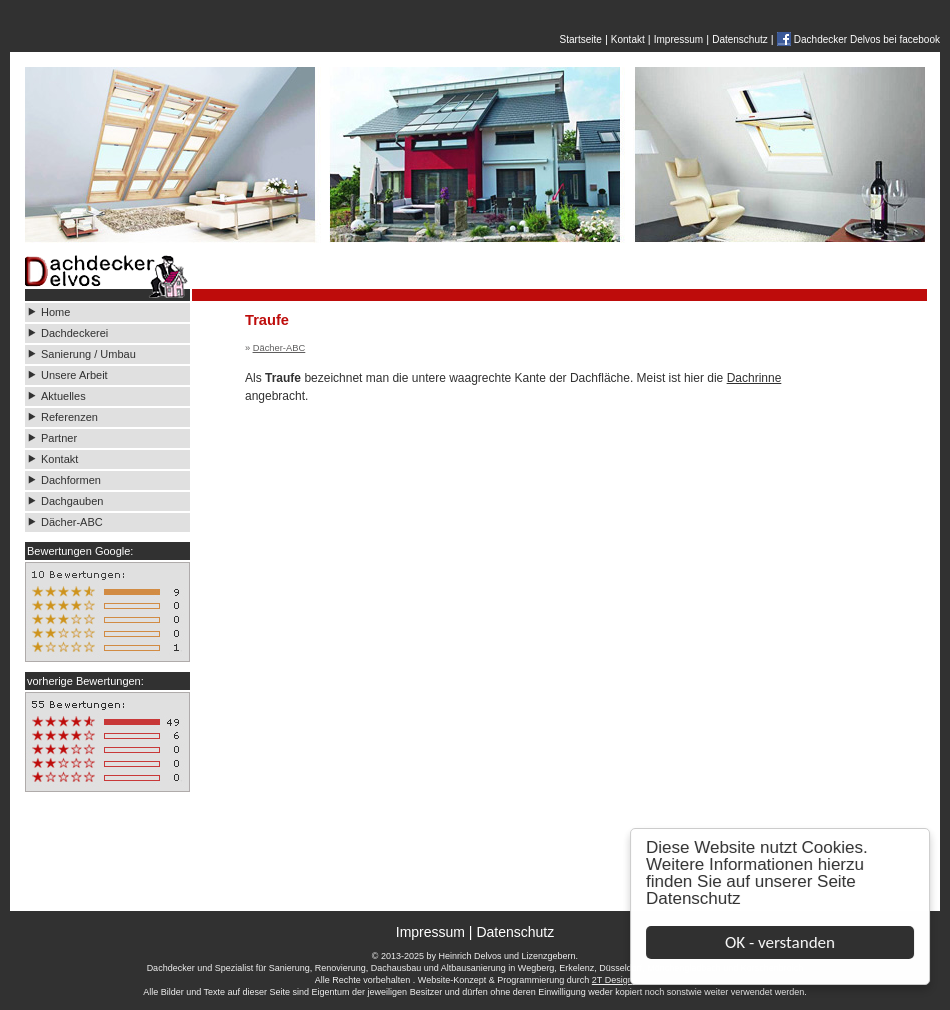 Image resolution: width=950 pixels, height=1010 pixels. I want to click on Referenzen, so click(69, 417).